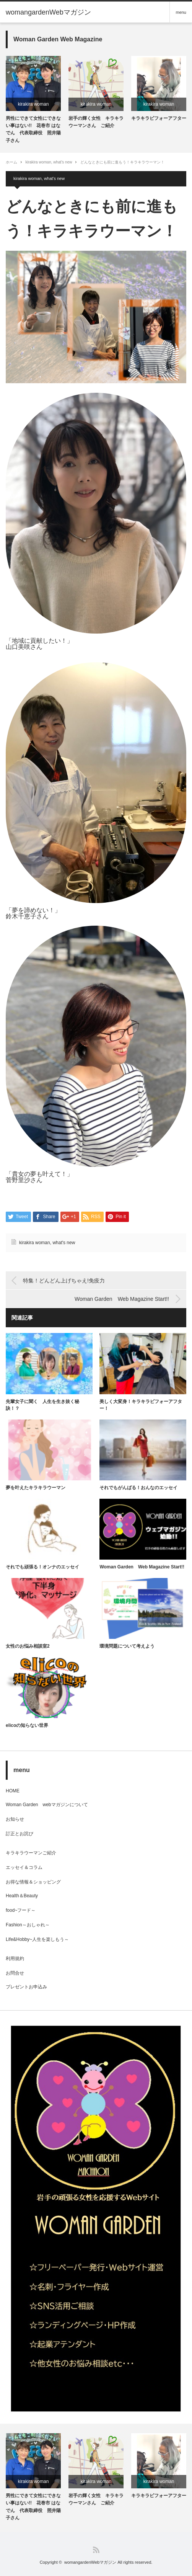 Image resolution: width=192 pixels, height=2576 pixels. I want to click on Woman Garden webマガジンについて, so click(49, 1804).